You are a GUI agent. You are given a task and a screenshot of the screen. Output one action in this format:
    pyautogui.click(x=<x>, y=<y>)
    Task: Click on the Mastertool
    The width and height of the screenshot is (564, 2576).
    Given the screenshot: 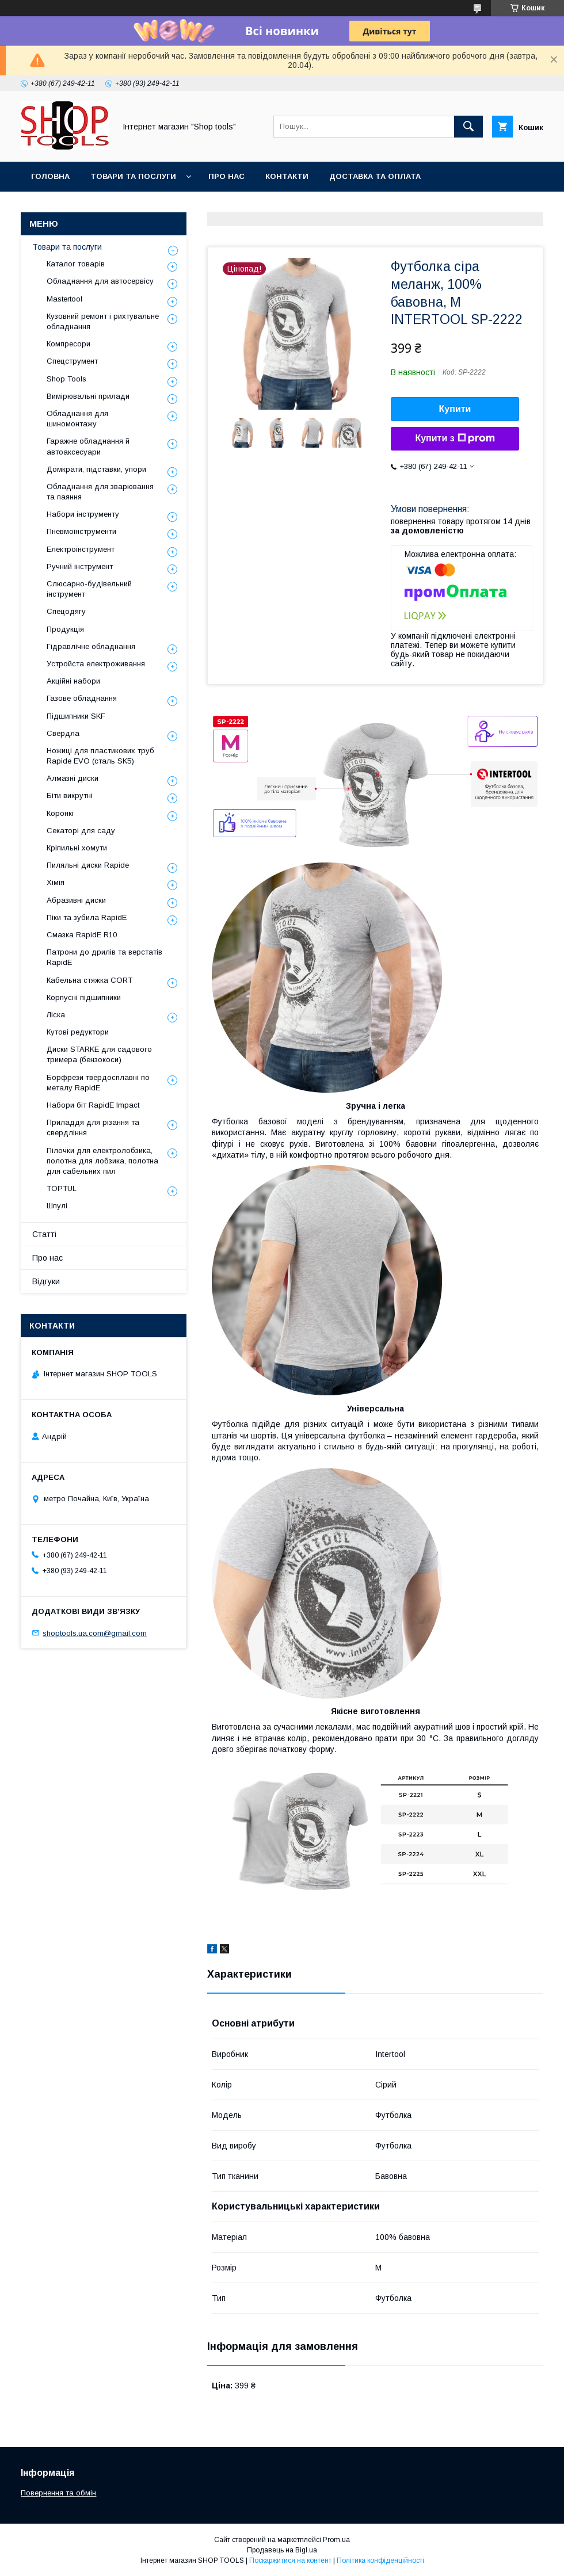 What is the action you would take?
    pyautogui.click(x=64, y=299)
    